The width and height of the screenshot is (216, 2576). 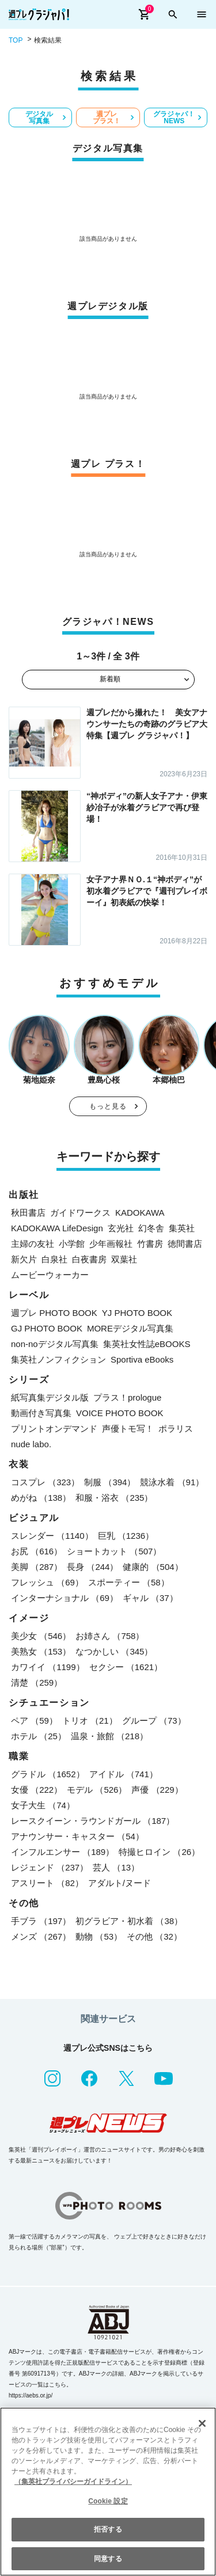 I want to click on インターナショナル, so click(x=64, y=1598).